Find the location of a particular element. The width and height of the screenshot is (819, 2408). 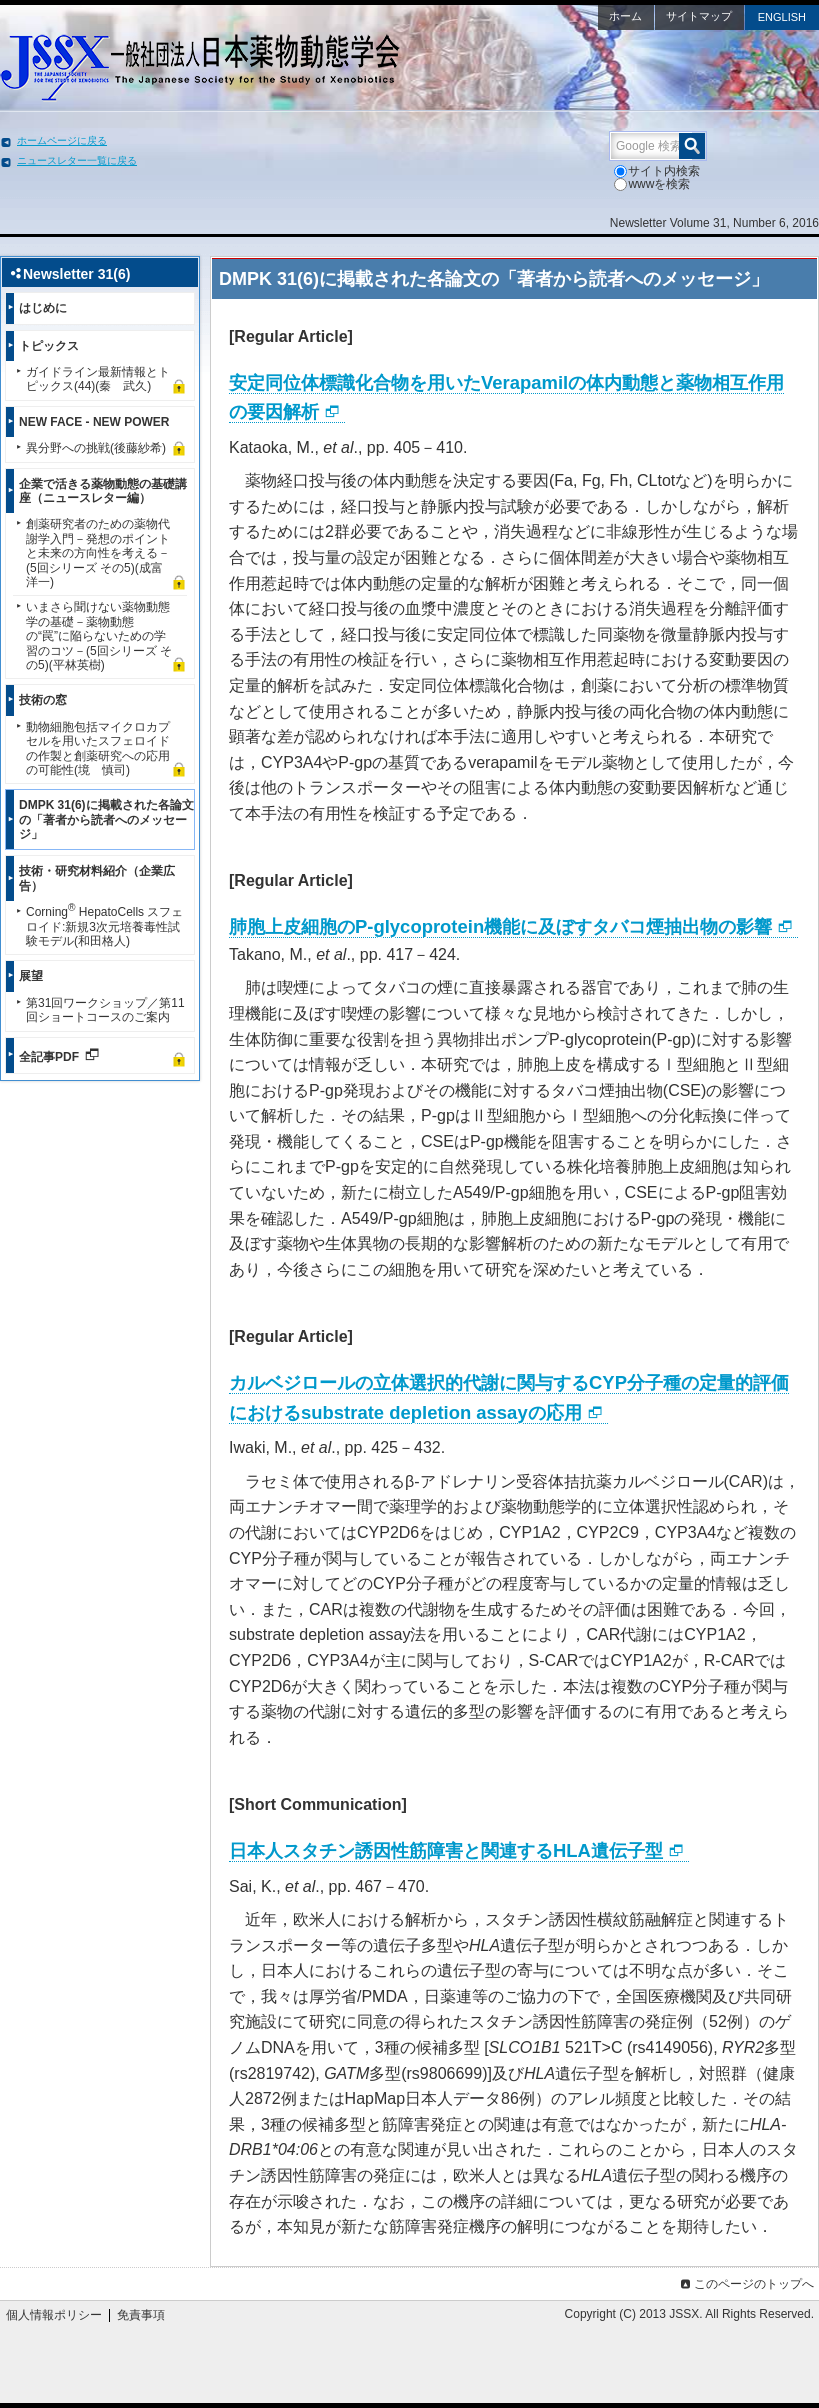

免責事項 is located at coordinates (141, 2315).